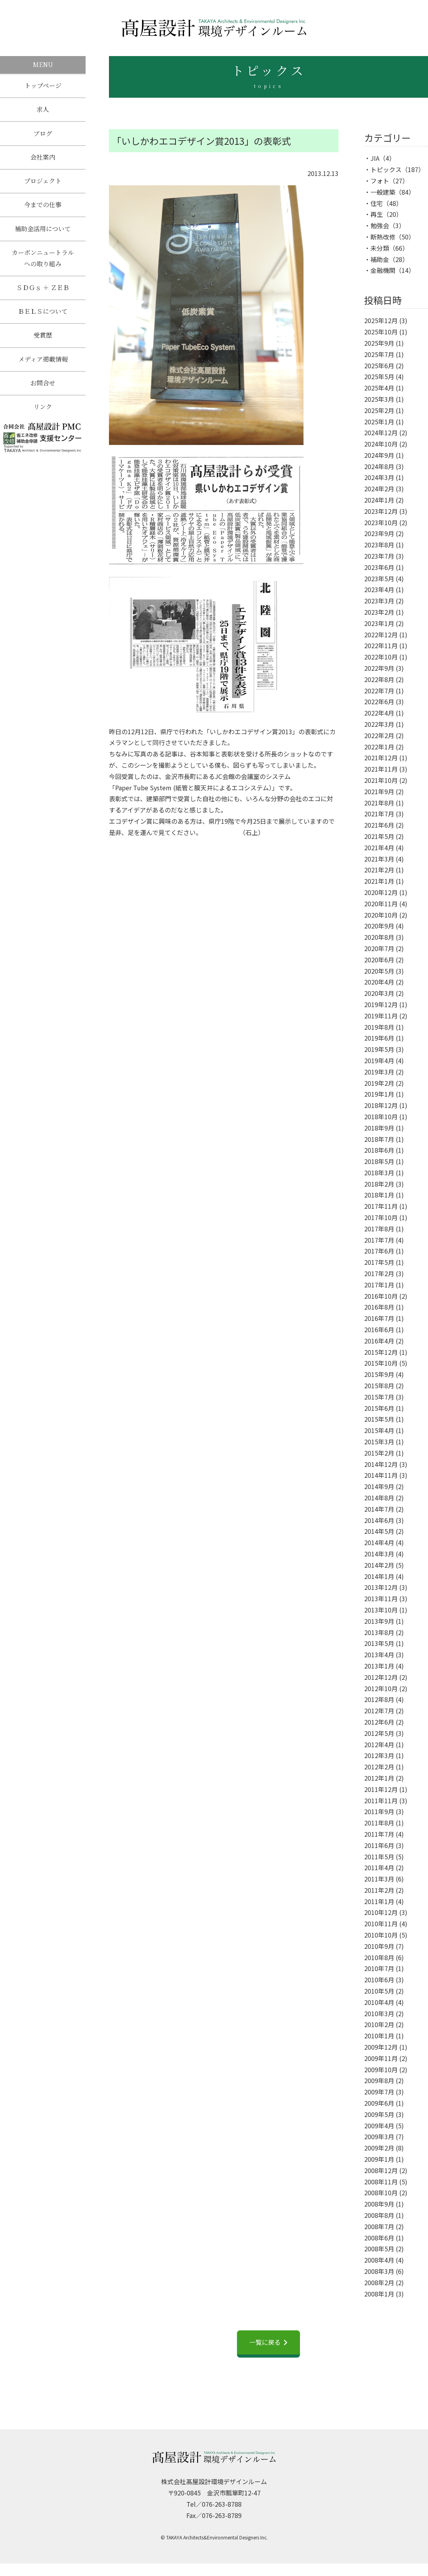 The image size is (428, 2576). I want to click on 2014年5月, so click(379, 1531).